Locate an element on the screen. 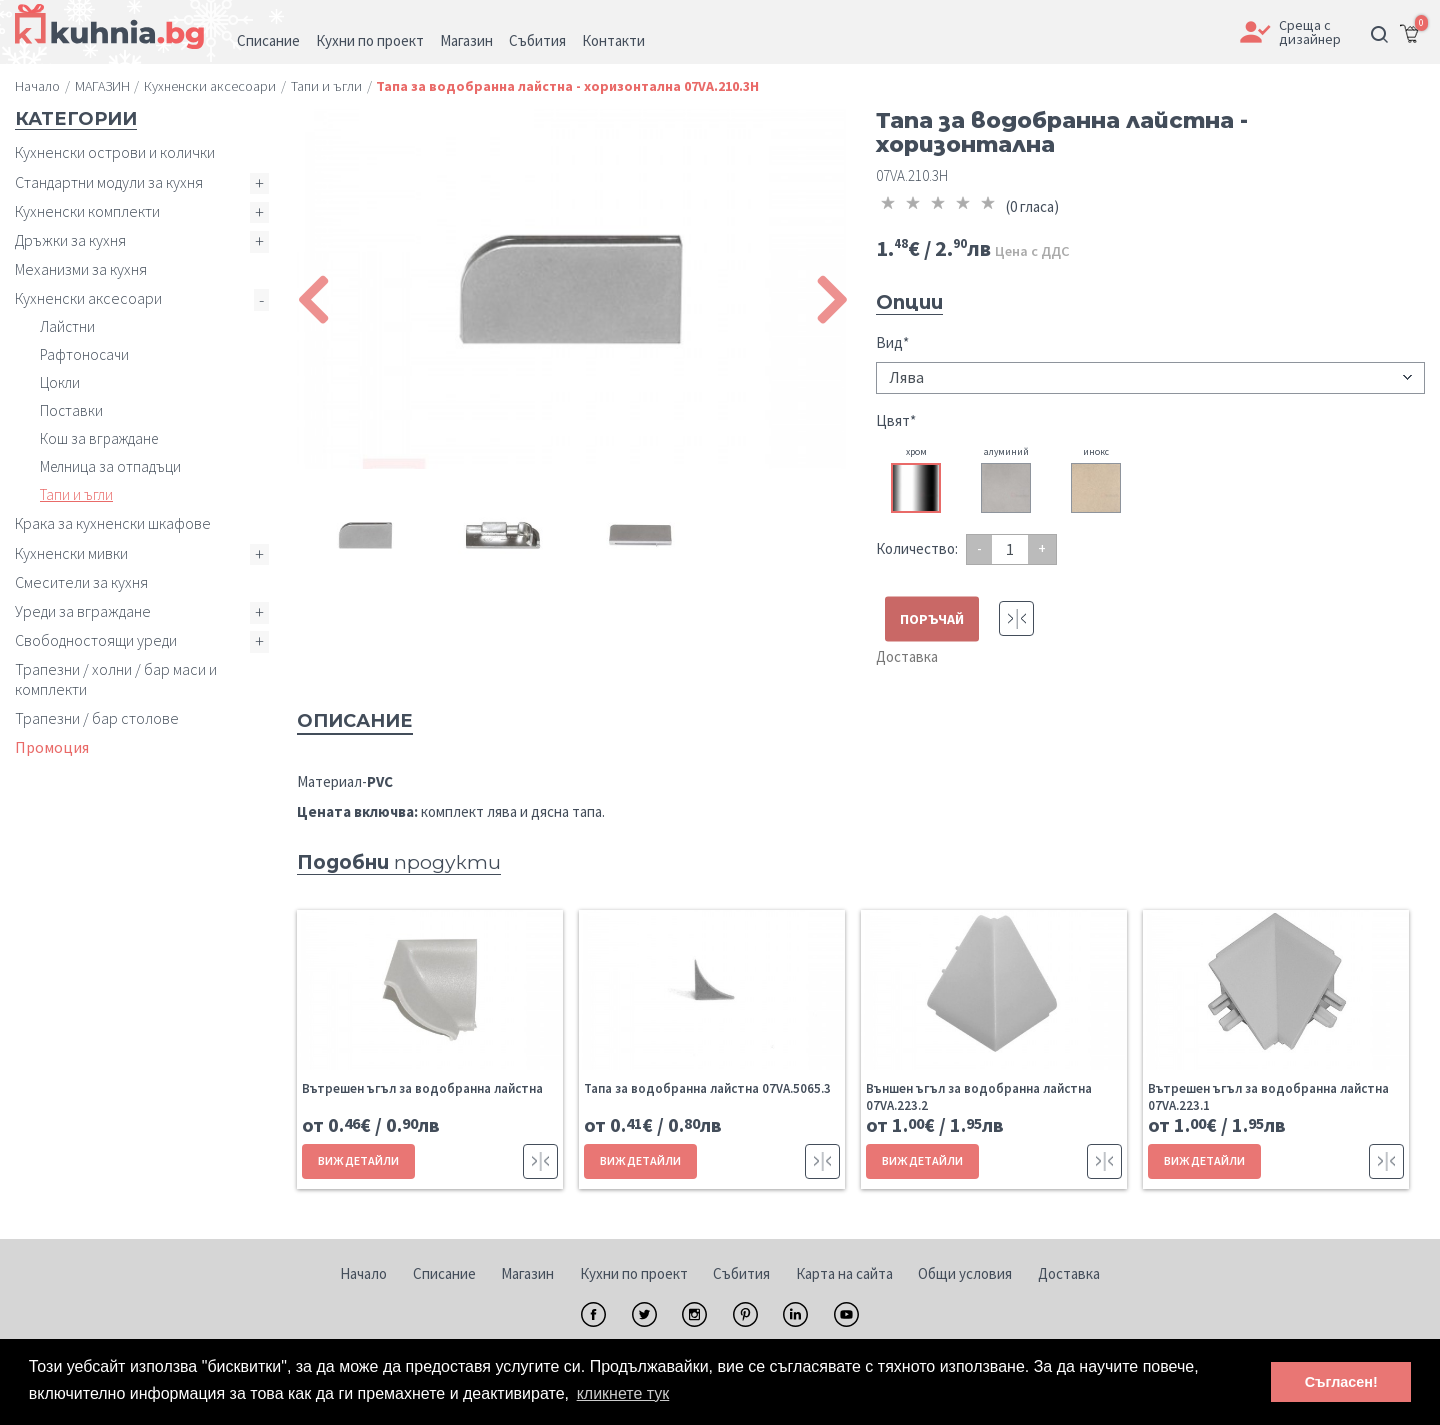 The height and width of the screenshot is (1425, 1440). Магазин is located at coordinates (527, 1273).